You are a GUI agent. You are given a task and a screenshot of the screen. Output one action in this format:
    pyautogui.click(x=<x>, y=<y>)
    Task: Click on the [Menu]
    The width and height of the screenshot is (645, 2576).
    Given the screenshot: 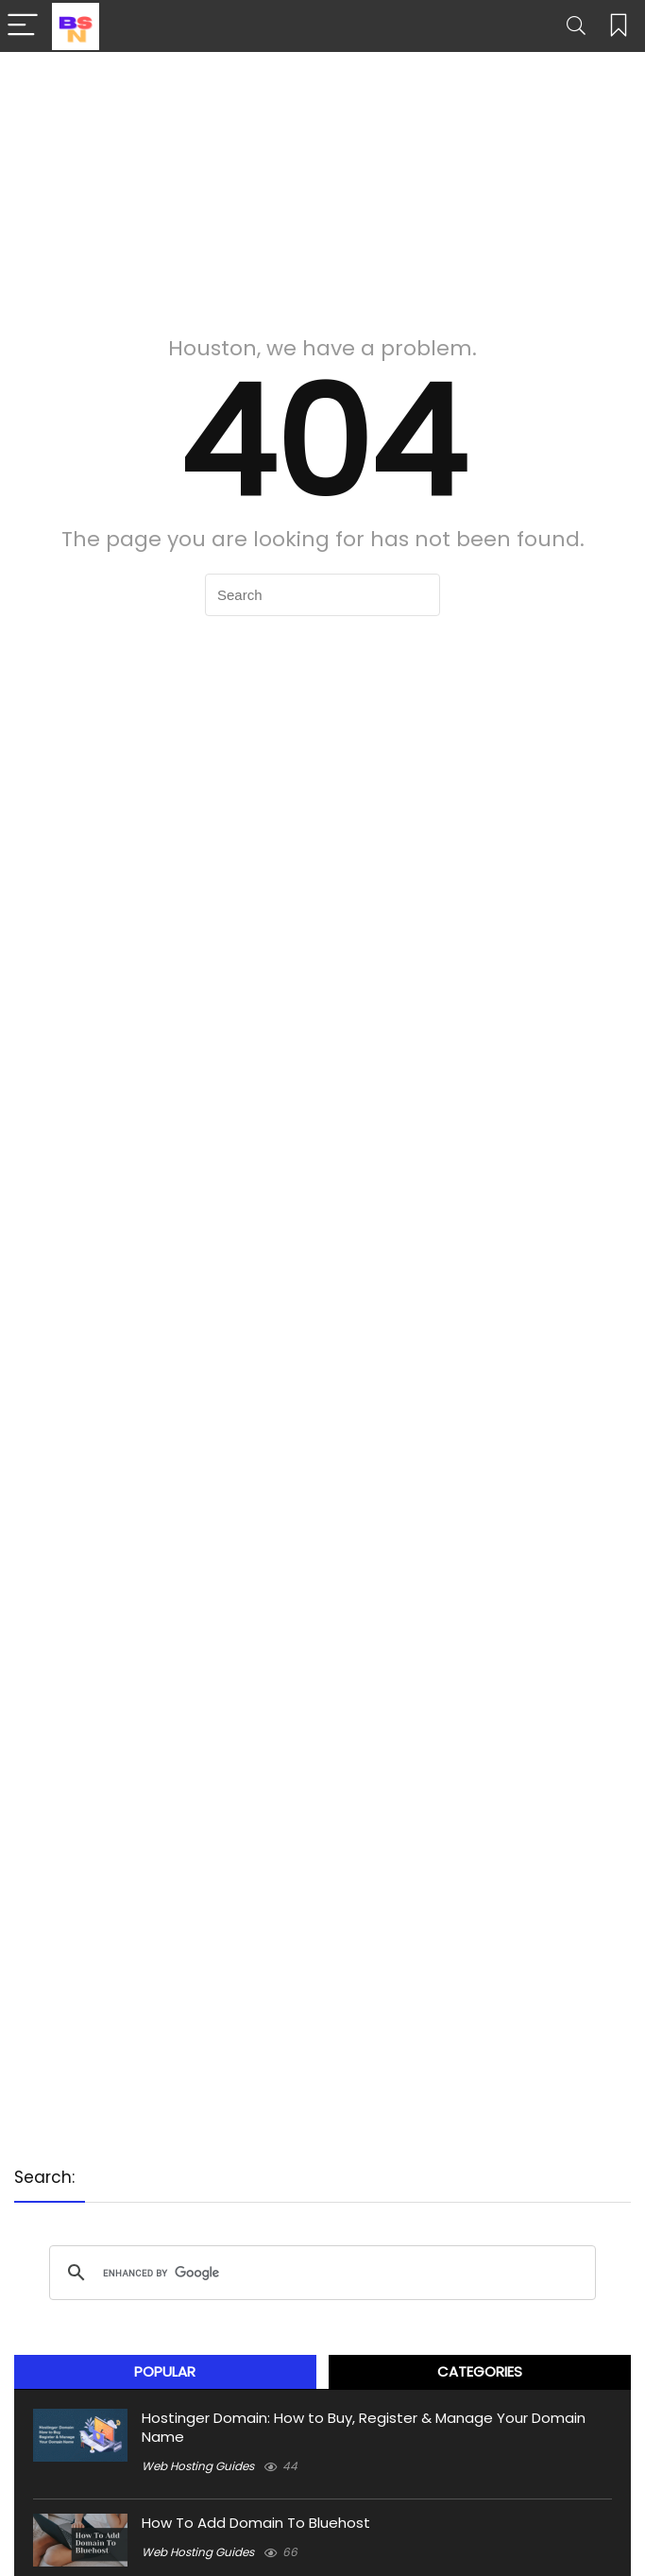 What is the action you would take?
    pyautogui.click(x=22, y=26)
    